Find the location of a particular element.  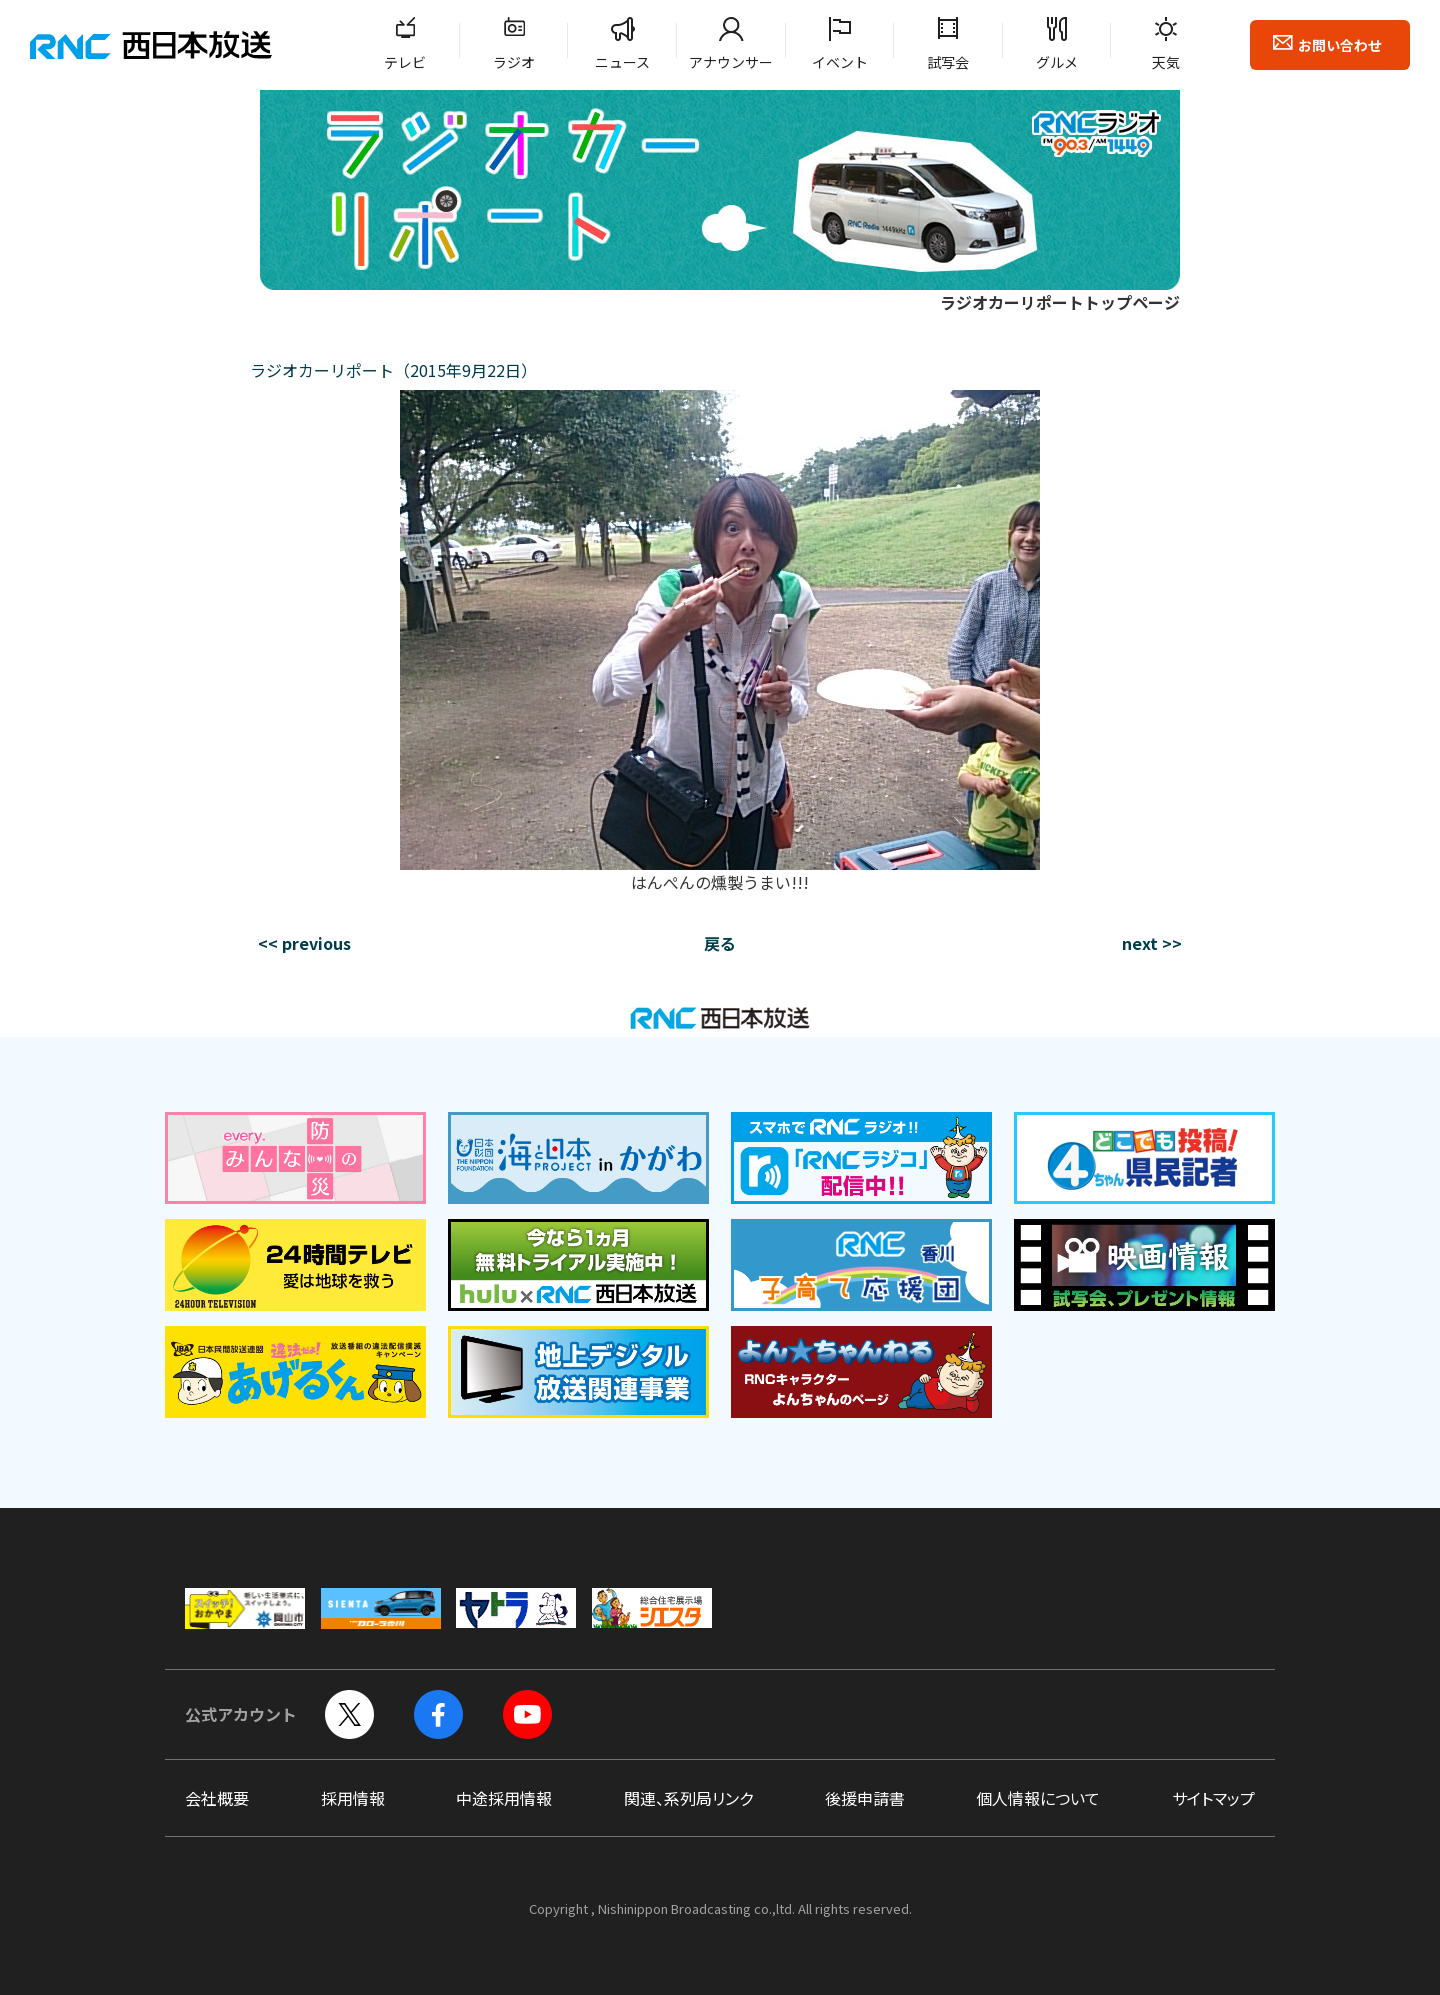

グルメ is located at coordinates (1057, 62).